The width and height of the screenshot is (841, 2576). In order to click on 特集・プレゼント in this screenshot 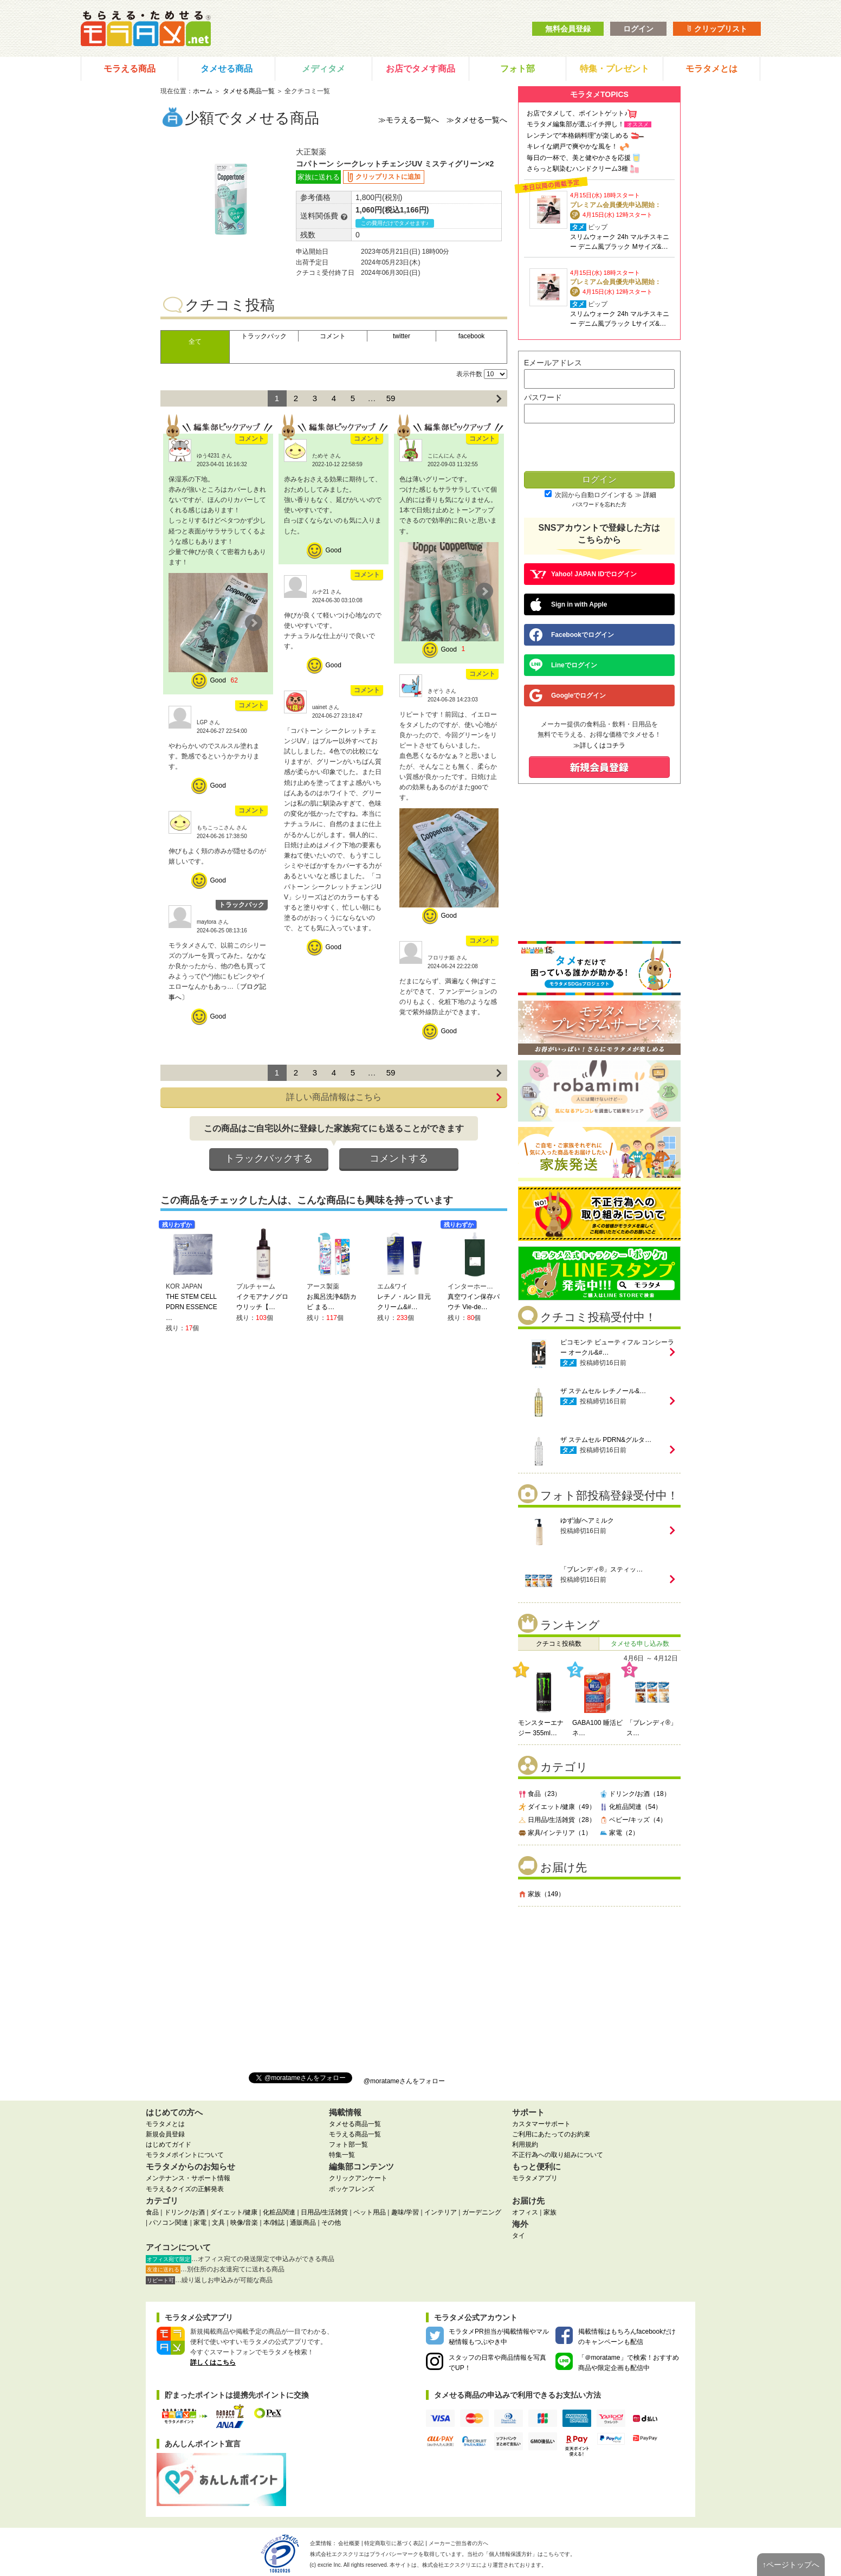, I will do `click(614, 68)`.